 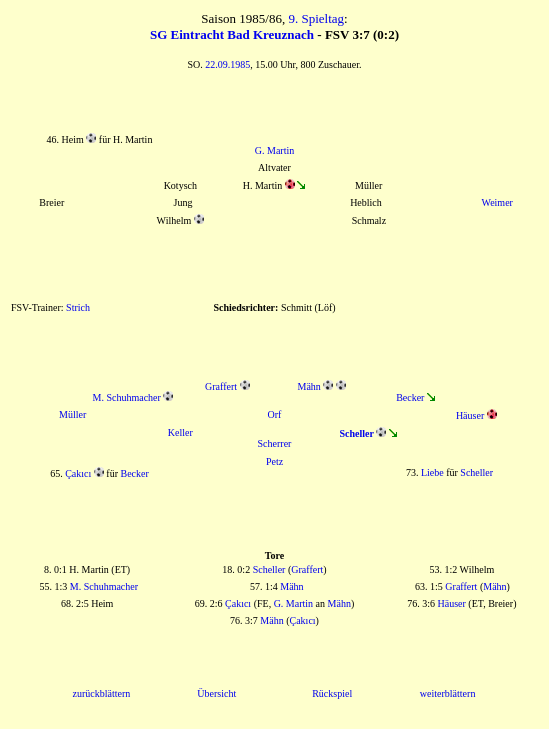 What do you see at coordinates (78, 307) in the screenshot?
I see `Strich` at bounding box center [78, 307].